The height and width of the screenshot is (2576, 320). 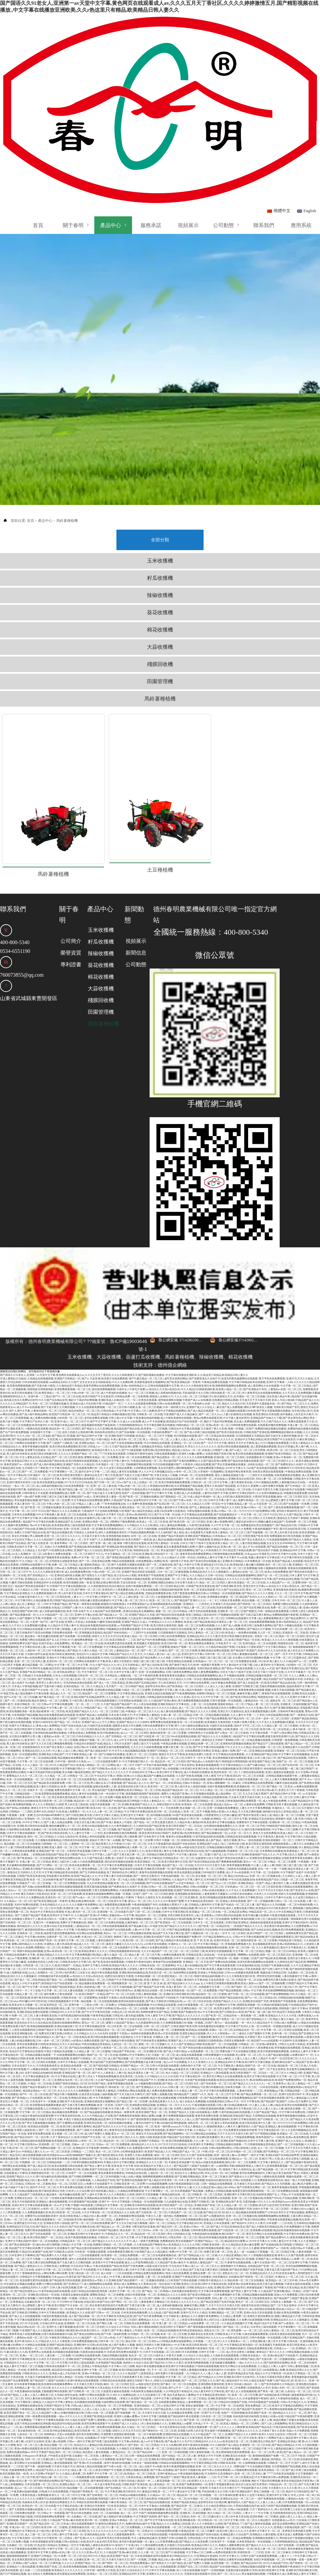 I want to click on 情色小说在线免费看, so click(x=177, y=2227).